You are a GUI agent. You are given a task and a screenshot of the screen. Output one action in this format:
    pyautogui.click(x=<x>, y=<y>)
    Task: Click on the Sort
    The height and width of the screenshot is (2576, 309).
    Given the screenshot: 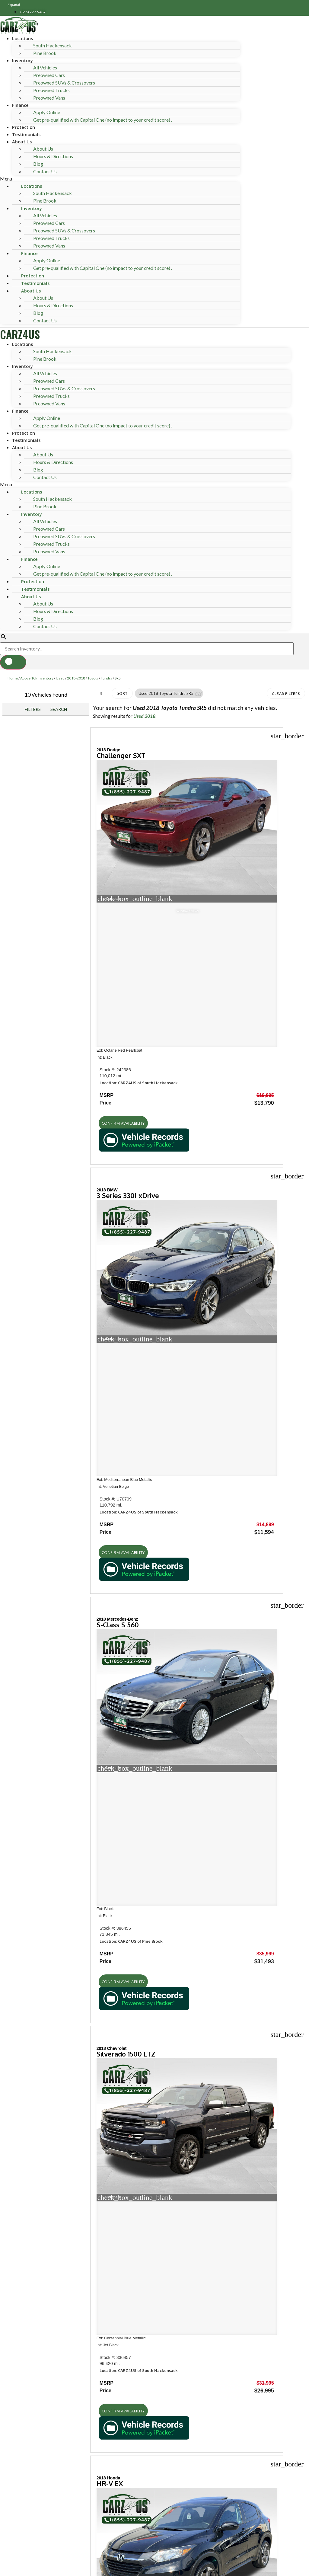 What is the action you would take?
    pyautogui.click(x=122, y=693)
    